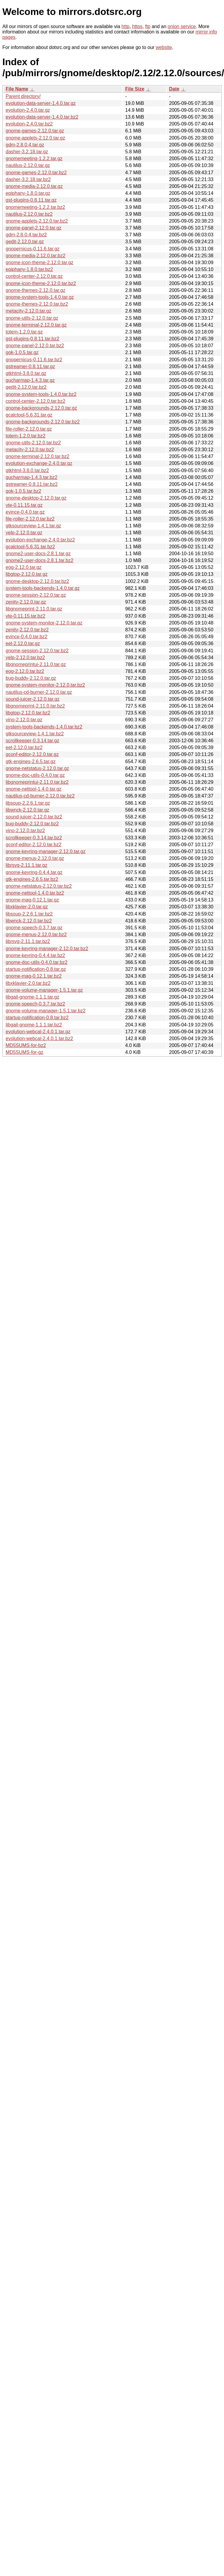 The image size is (224, 2576). Describe the element at coordinates (35, 705) in the screenshot. I see `libgnomeprint-2.11.0.tar.bz2` at that location.